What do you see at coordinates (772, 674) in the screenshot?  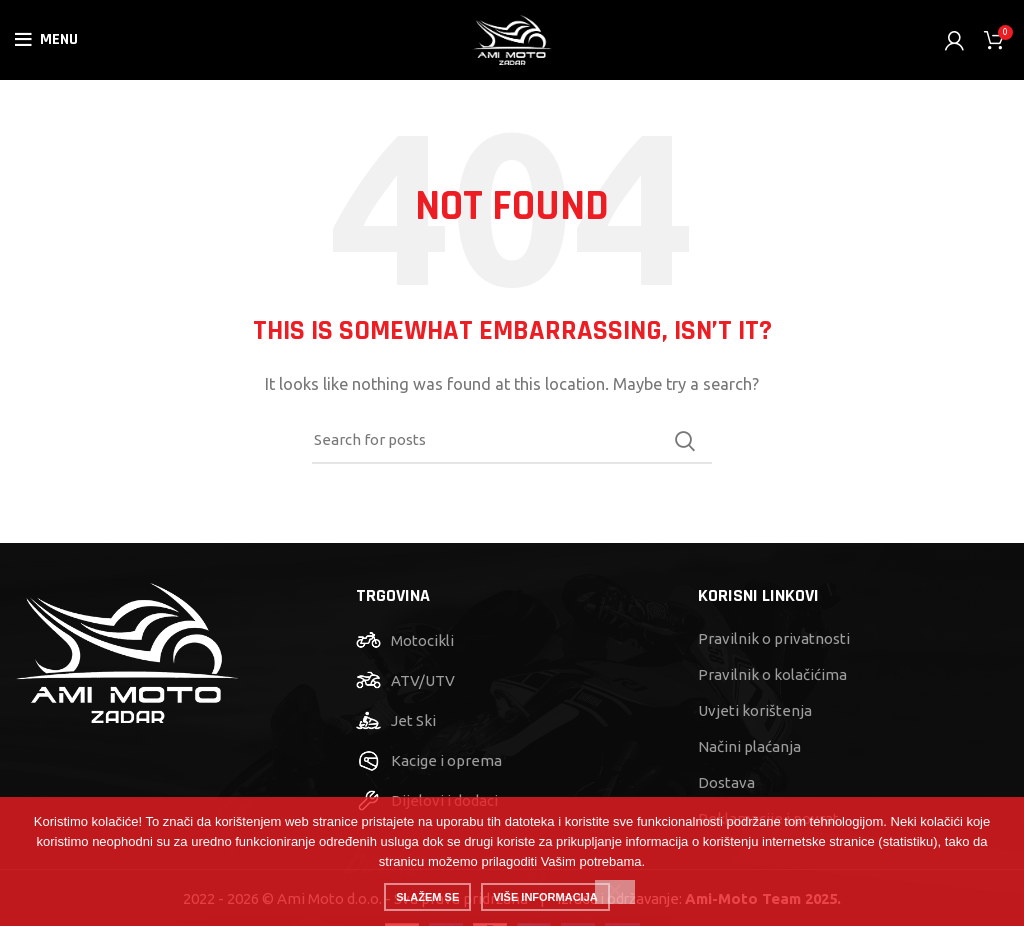 I see `Pravilnik o kolačićima` at bounding box center [772, 674].